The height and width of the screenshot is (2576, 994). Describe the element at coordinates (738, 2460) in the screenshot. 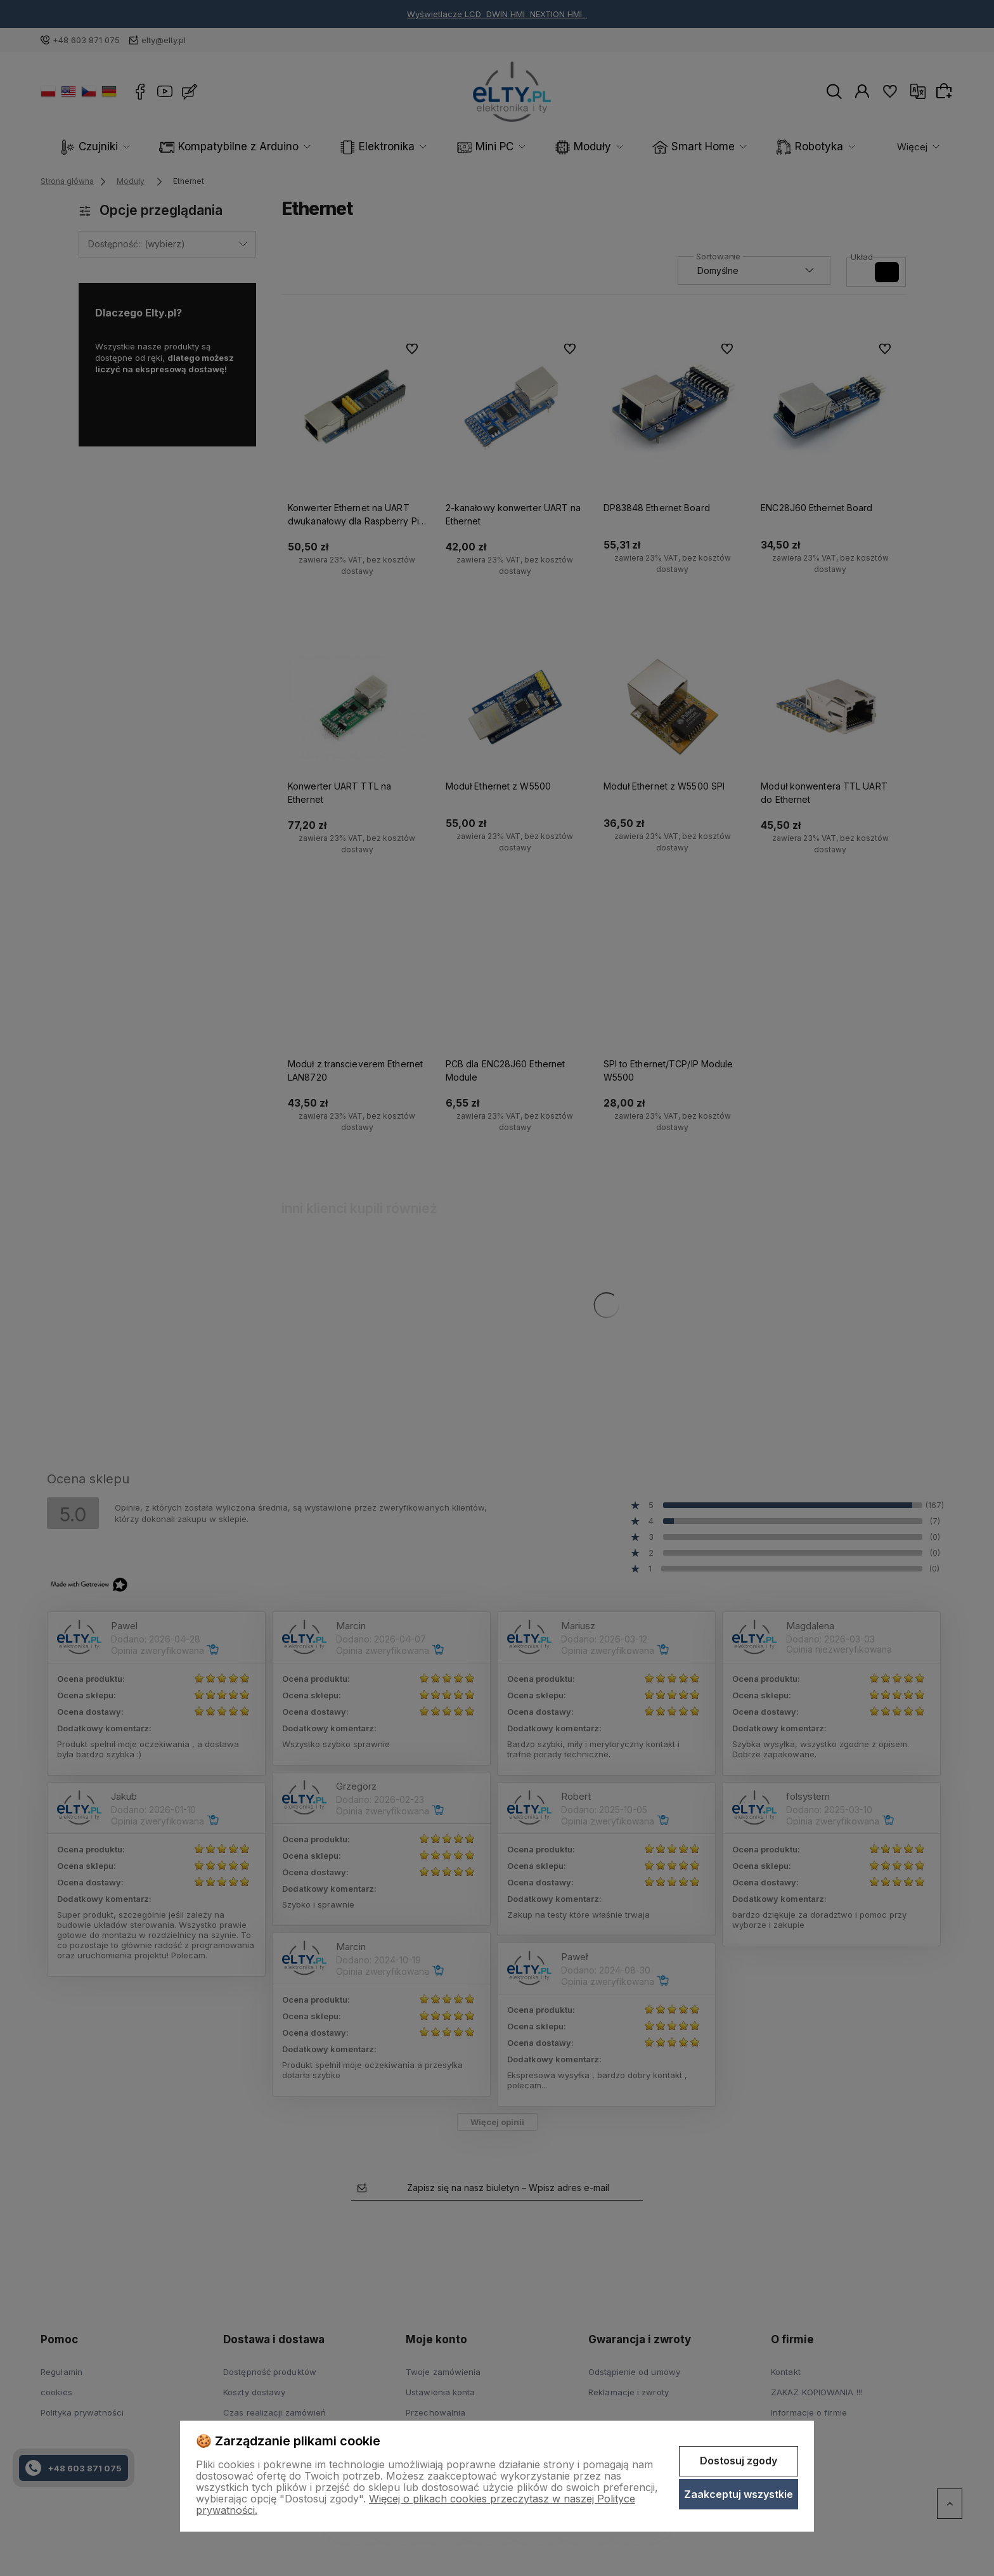

I see `Dostosuj zgody` at that location.